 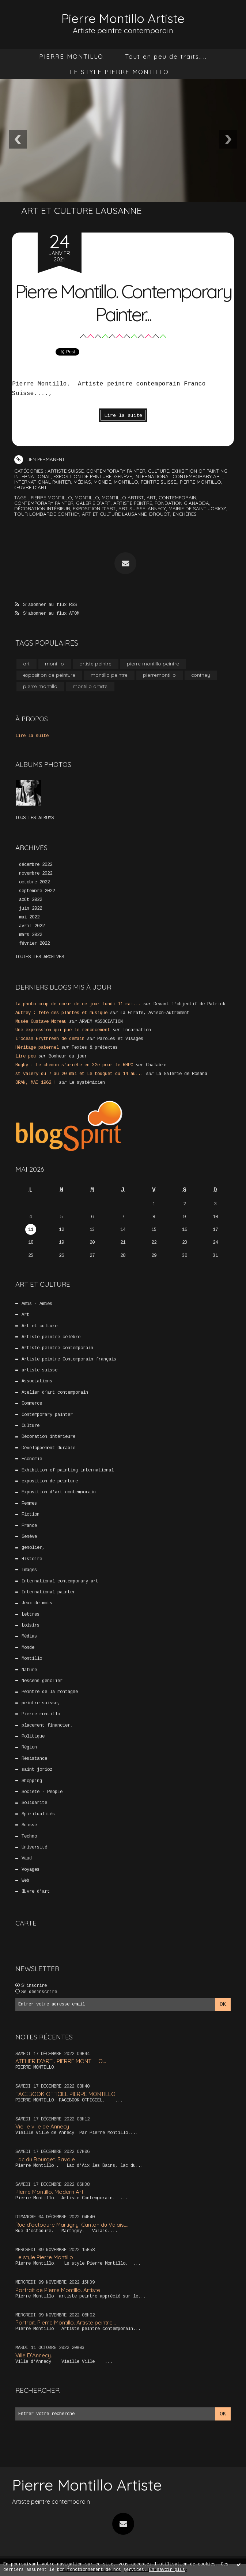 I want to click on ARVEM ASSOCIATION, so click(x=101, y=1021).